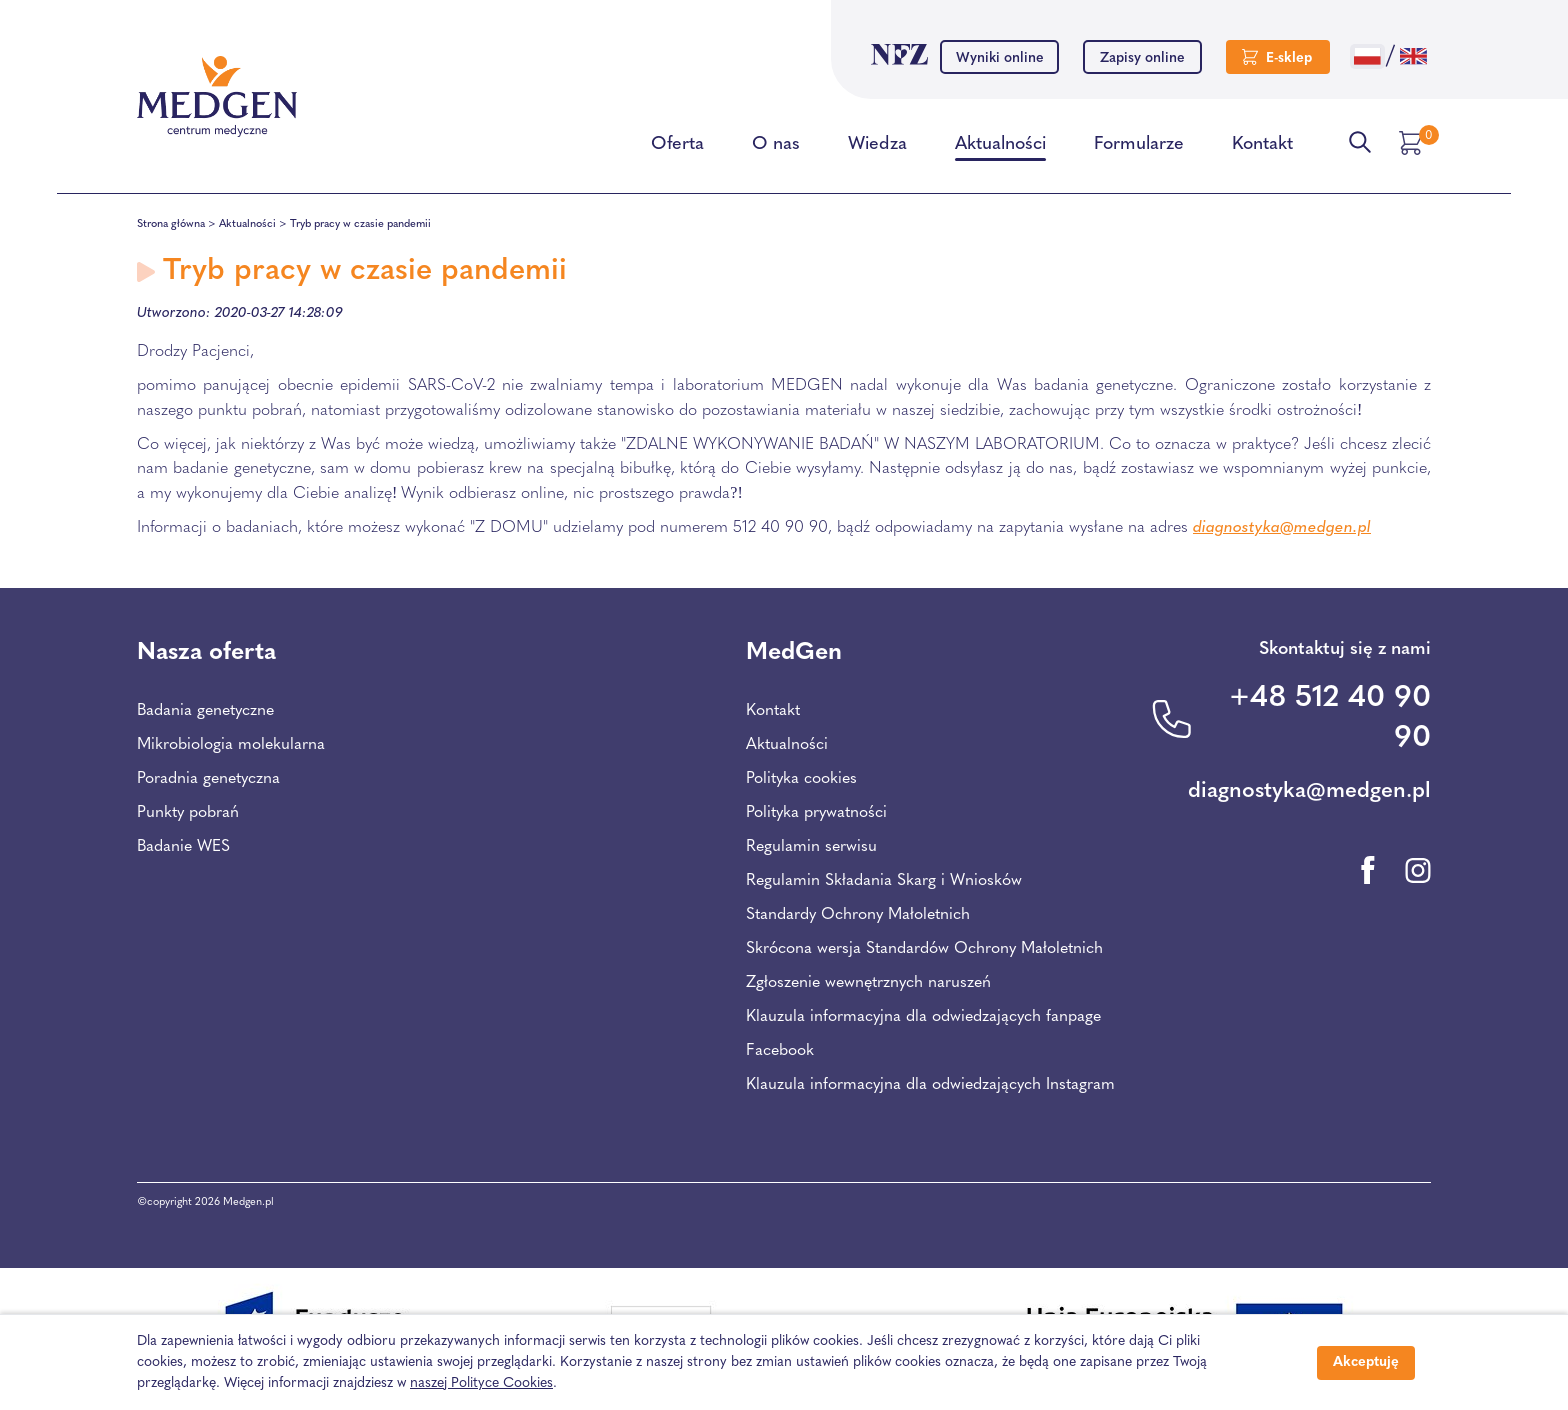 This screenshot has height=1410, width=1568. I want to click on Zapisy online, so click(1142, 58).